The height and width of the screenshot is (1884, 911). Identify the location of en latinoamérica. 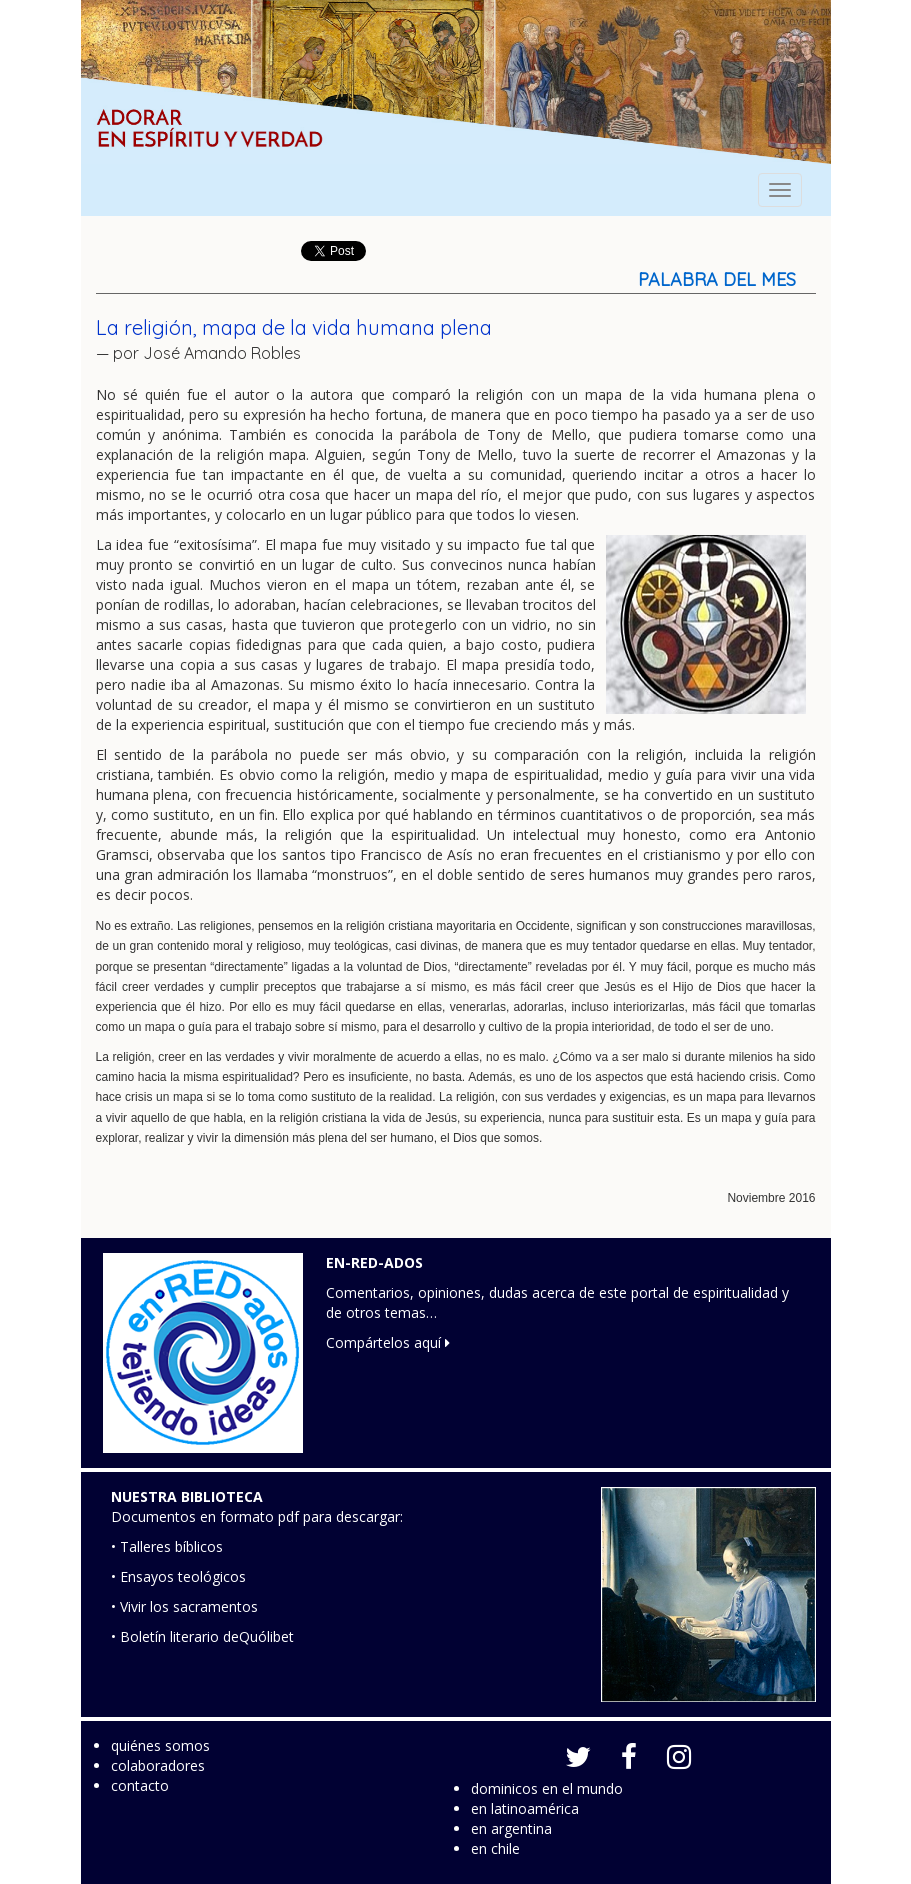
(525, 1808).